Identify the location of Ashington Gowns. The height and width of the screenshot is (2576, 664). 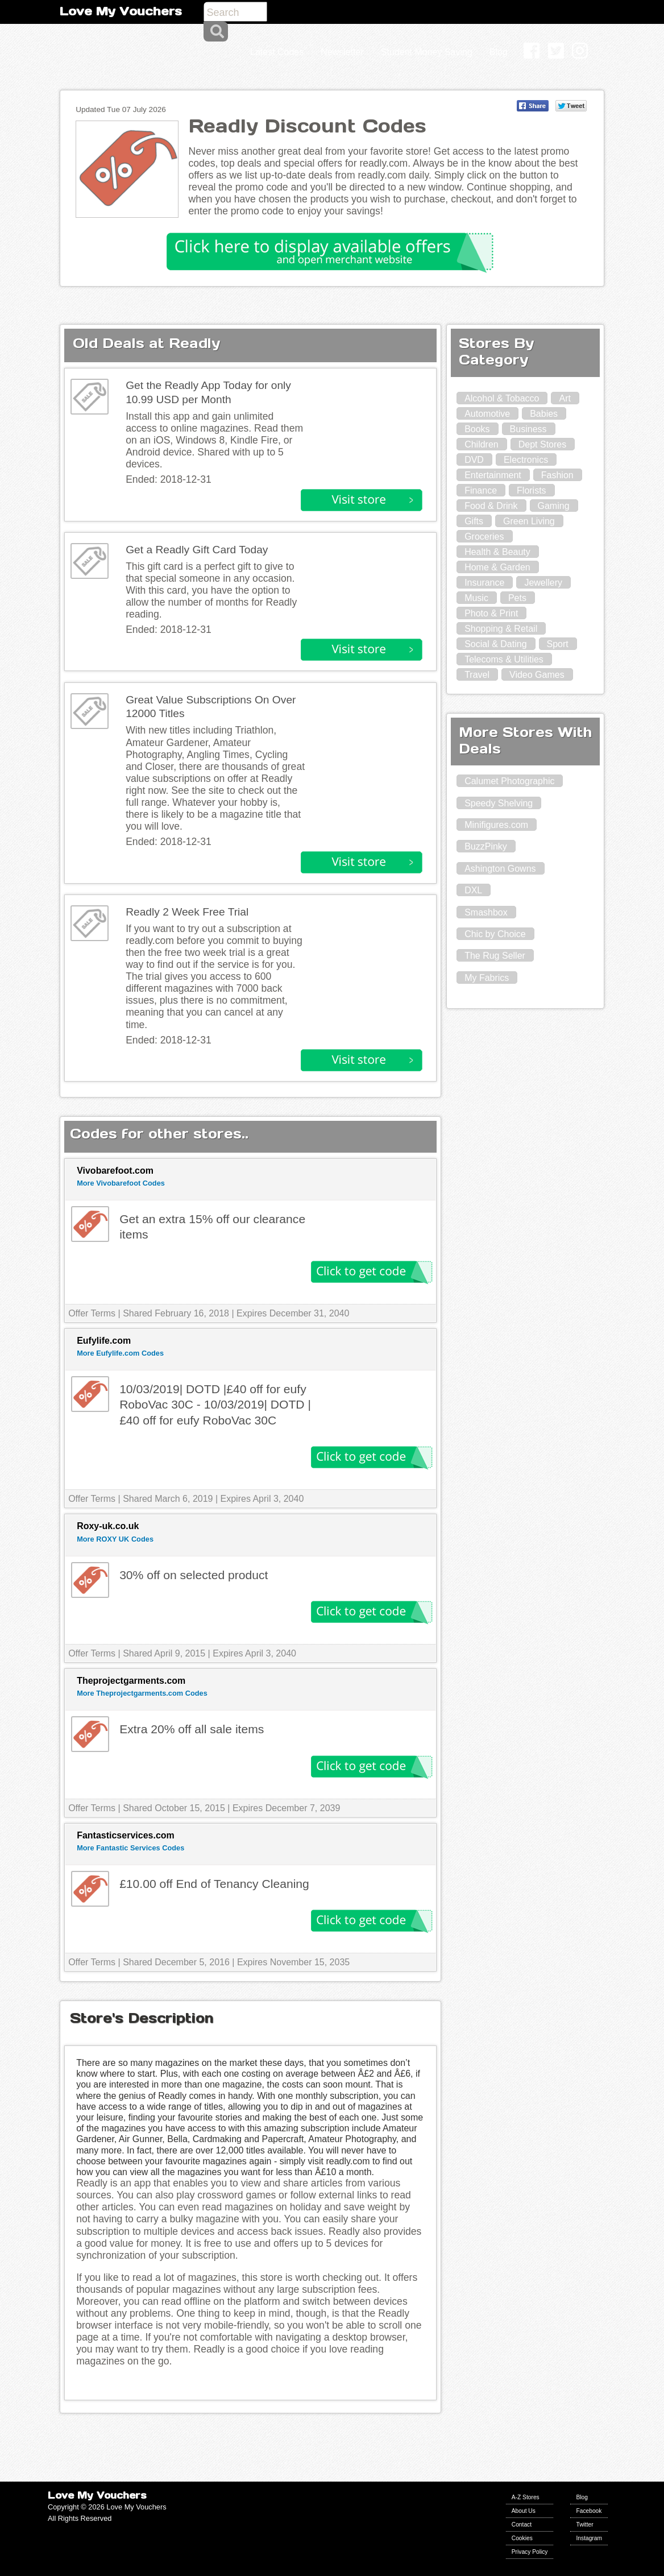
(500, 868).